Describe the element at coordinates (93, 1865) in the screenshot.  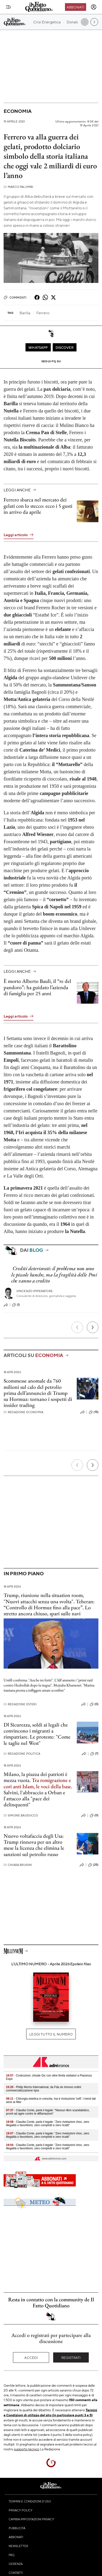
I see `(25)` at that location.